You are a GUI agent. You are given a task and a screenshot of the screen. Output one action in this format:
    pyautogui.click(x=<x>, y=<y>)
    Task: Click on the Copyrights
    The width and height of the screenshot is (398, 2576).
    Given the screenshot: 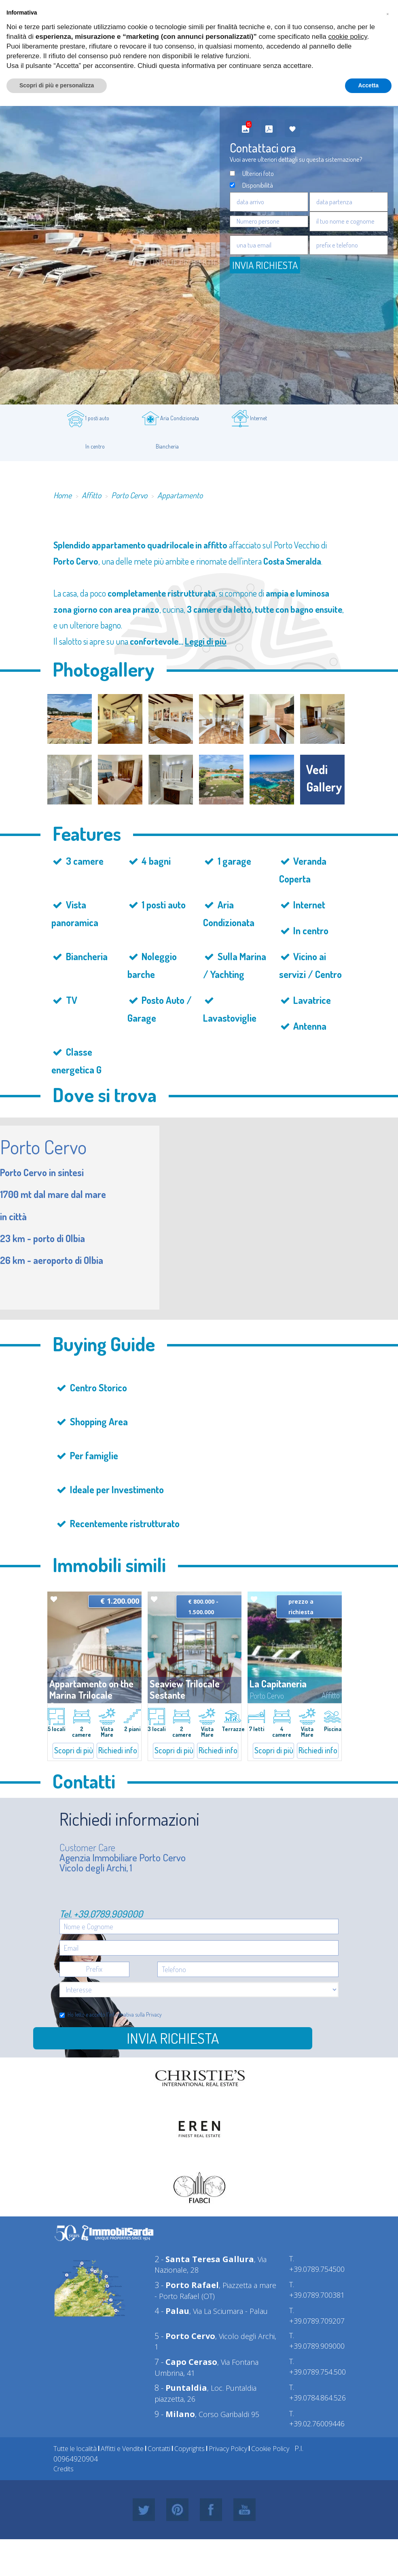 What is the action you would take?
    pyautogui.click(x=189, y=2448)
    